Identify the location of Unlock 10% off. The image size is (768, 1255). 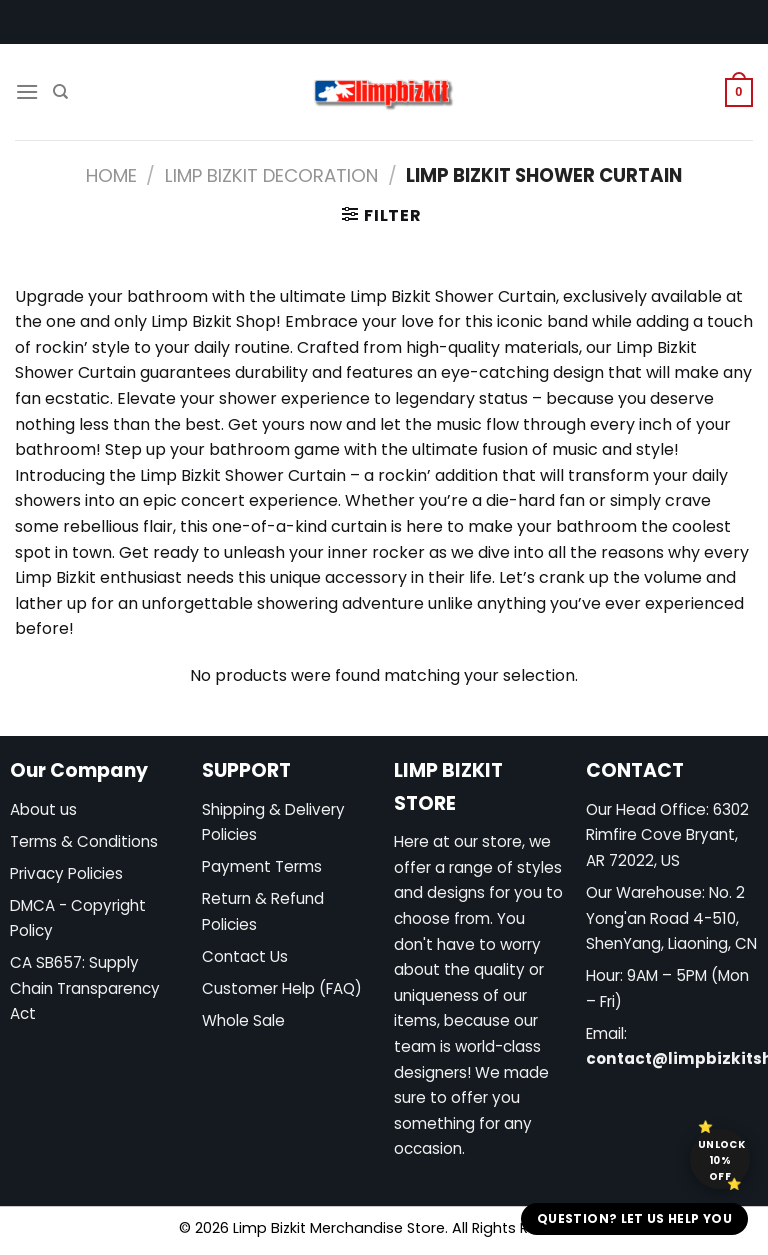
(721, 1160).